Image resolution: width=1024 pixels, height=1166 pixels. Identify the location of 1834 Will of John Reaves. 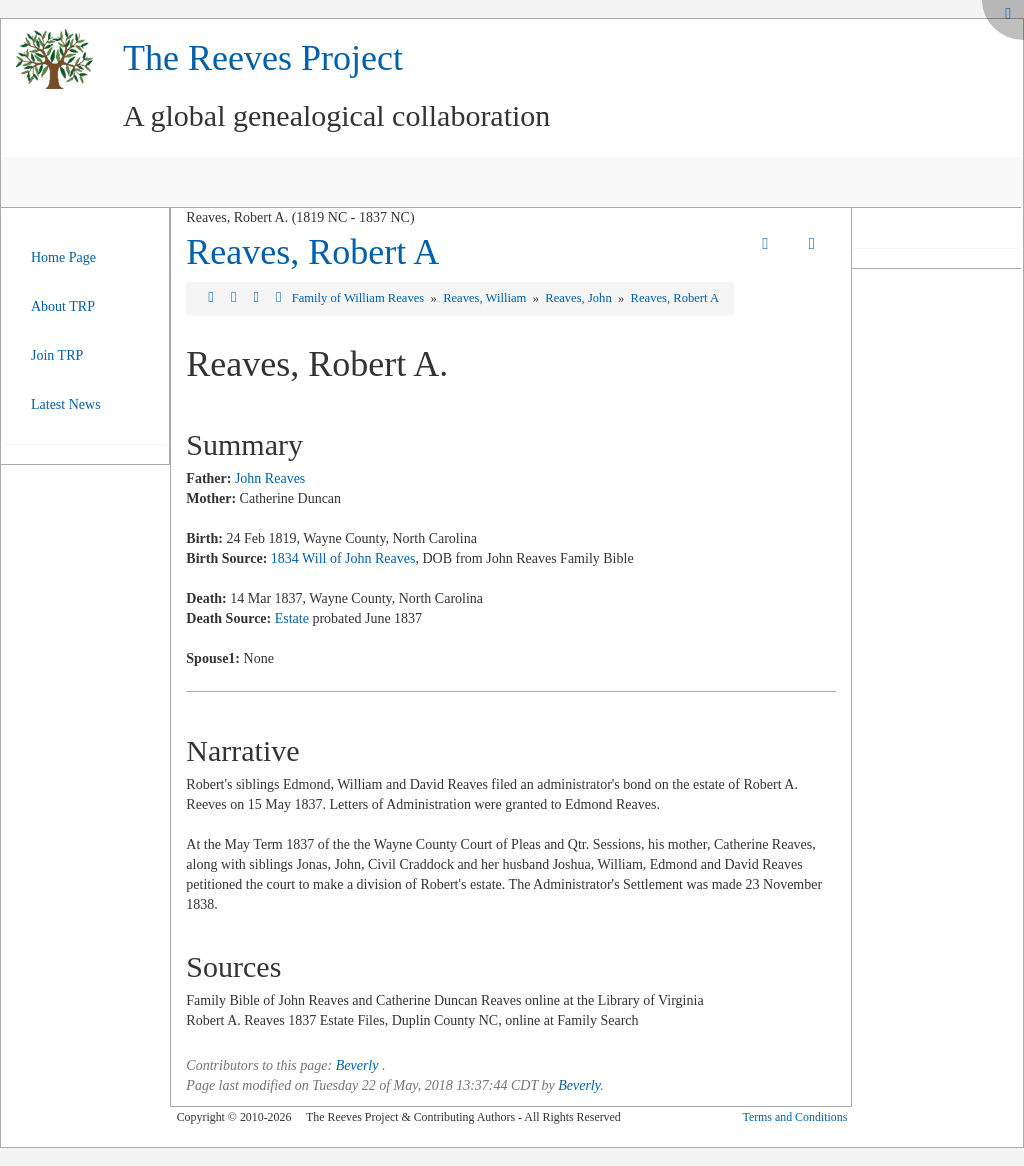
(343, 558).